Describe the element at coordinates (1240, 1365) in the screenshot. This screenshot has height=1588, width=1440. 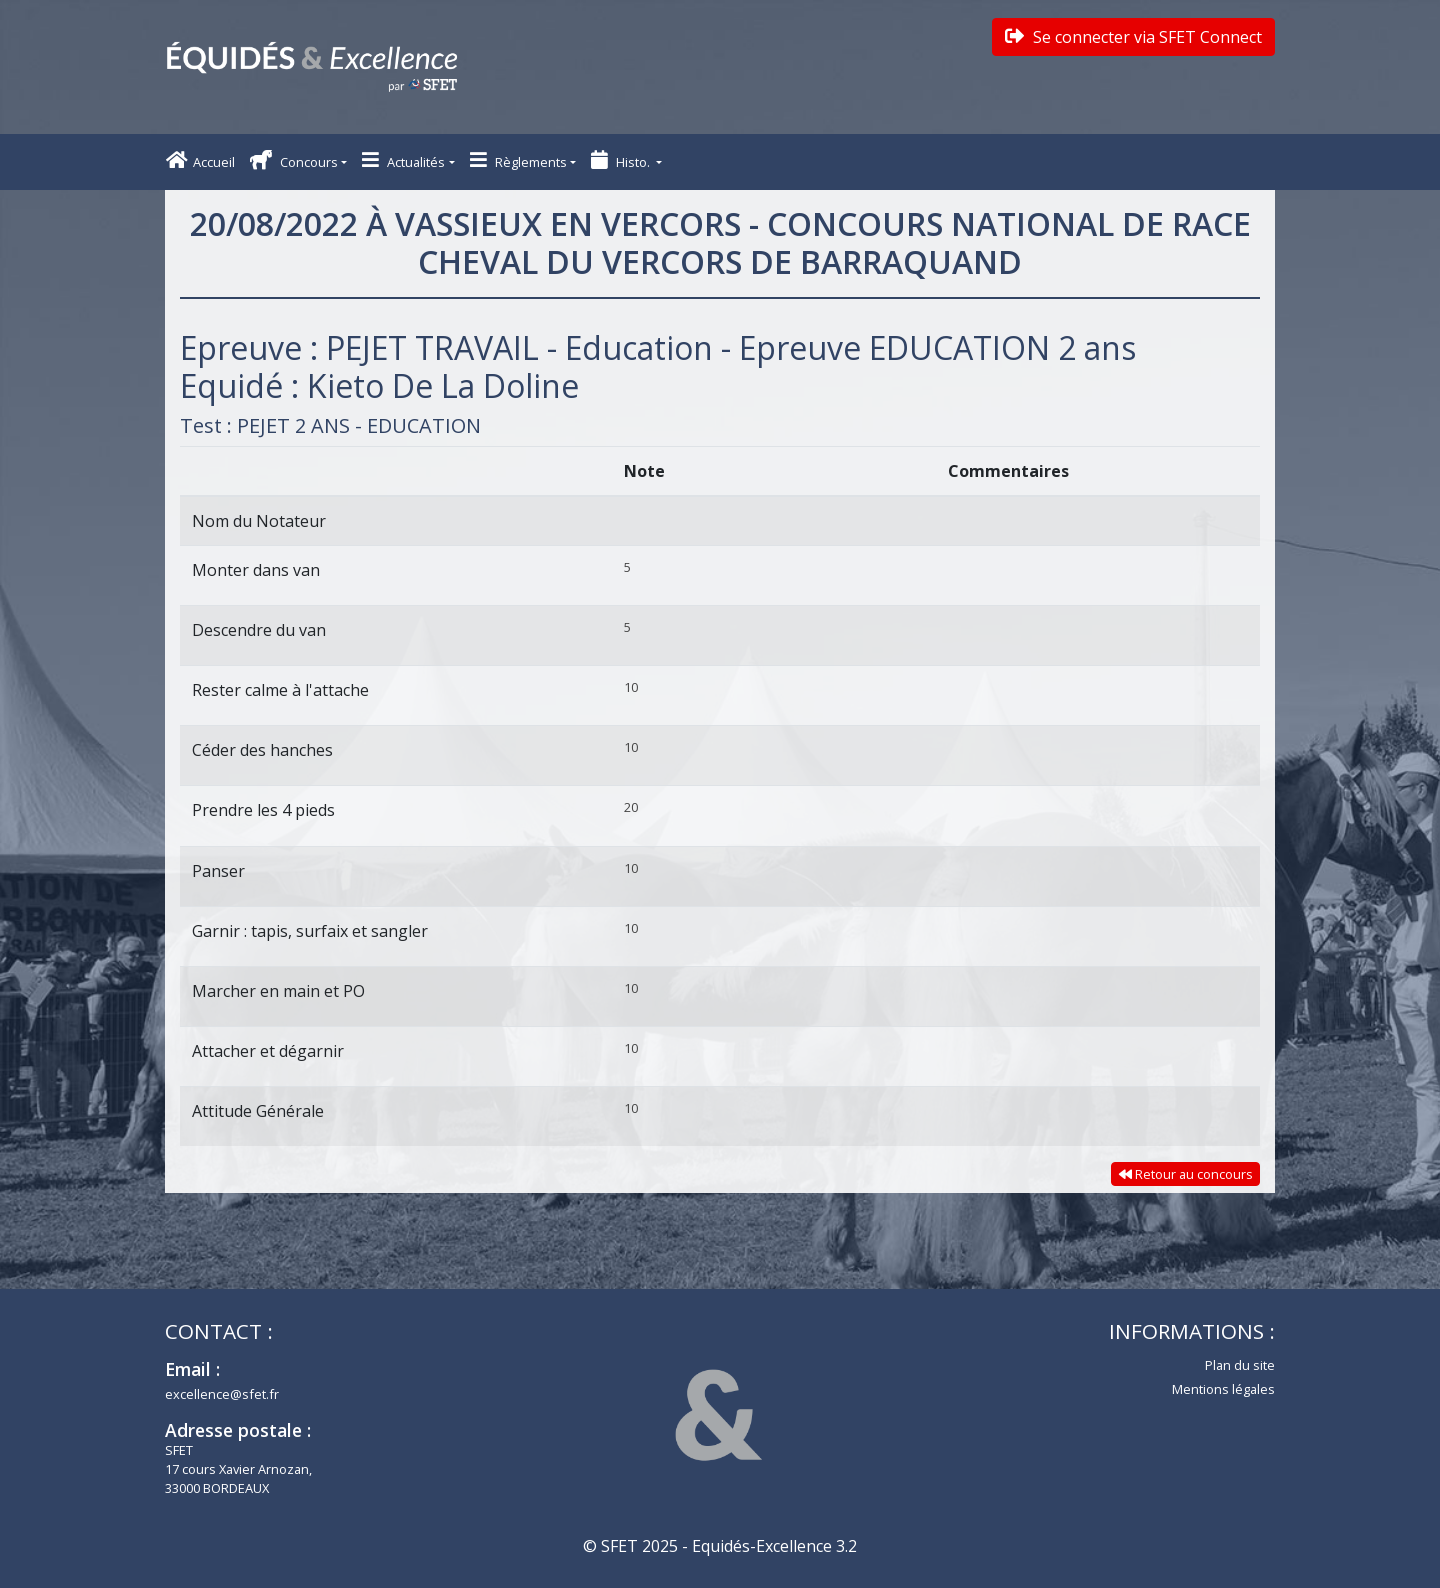
I see `Plan du site` at that location.